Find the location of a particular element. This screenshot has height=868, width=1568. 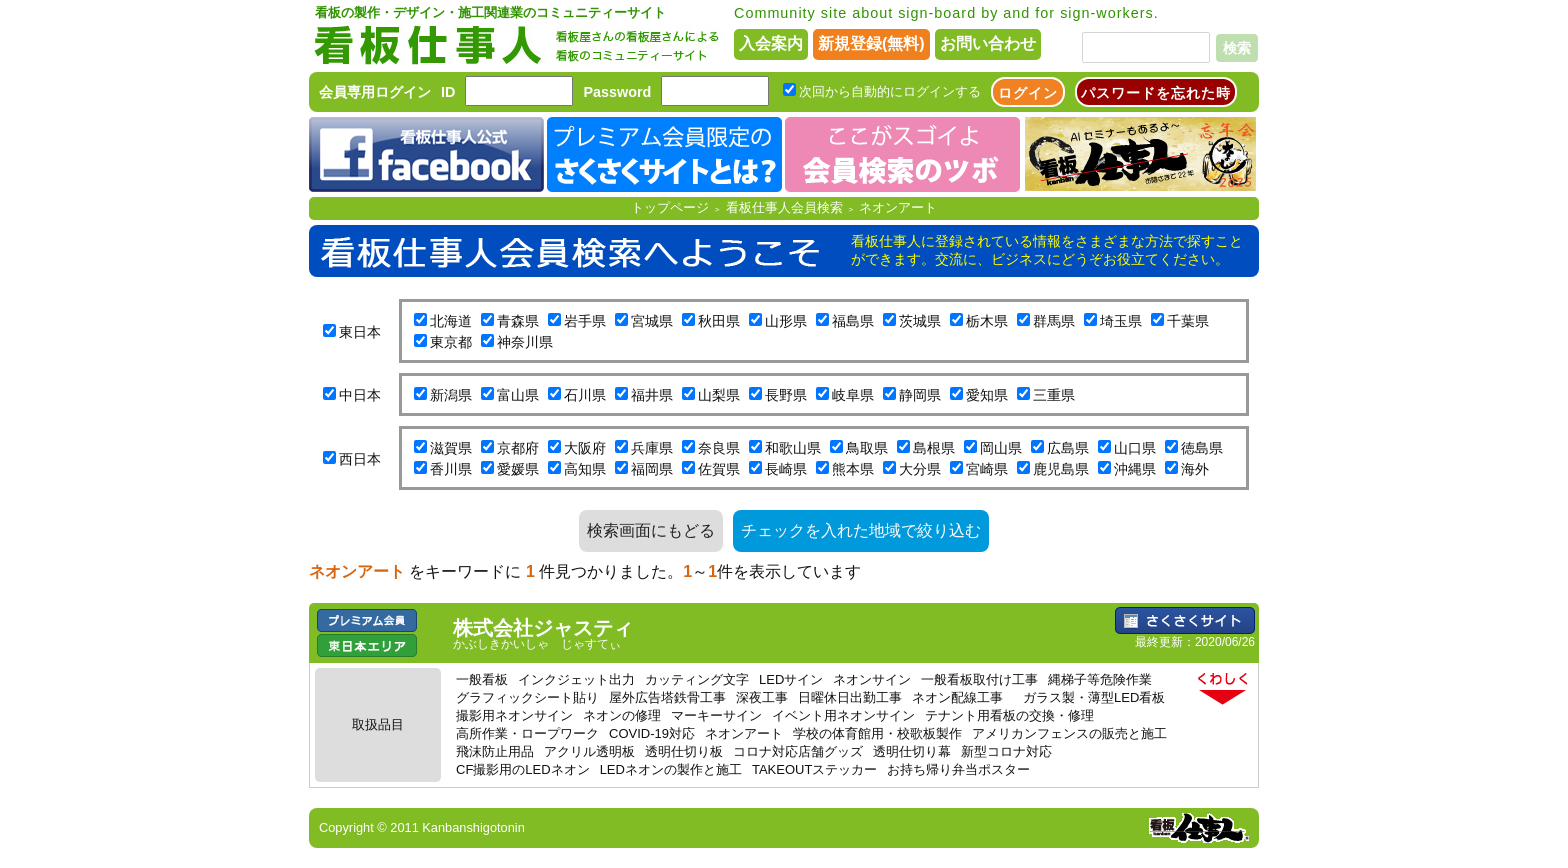

長野県 is located at coordinates (786, 395).